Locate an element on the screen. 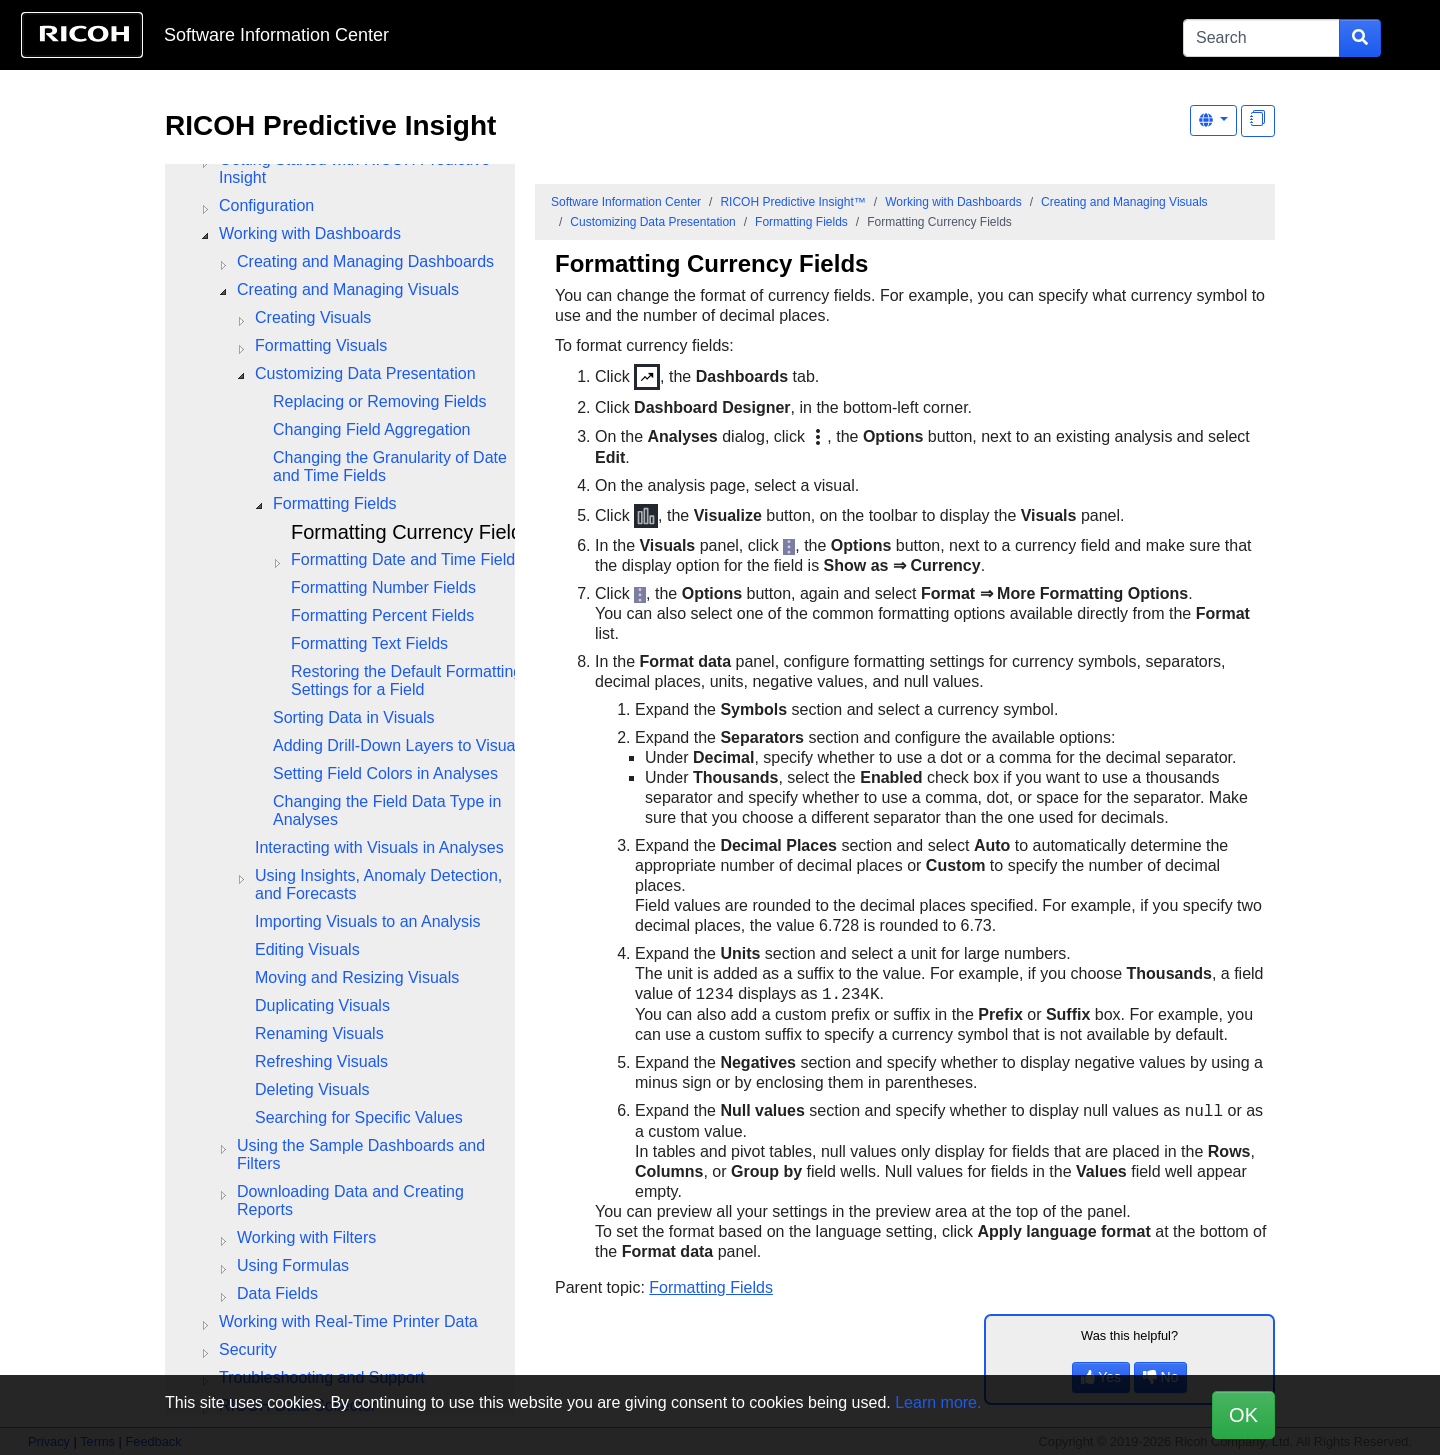  OK is located at coordinates (1243, 1415).